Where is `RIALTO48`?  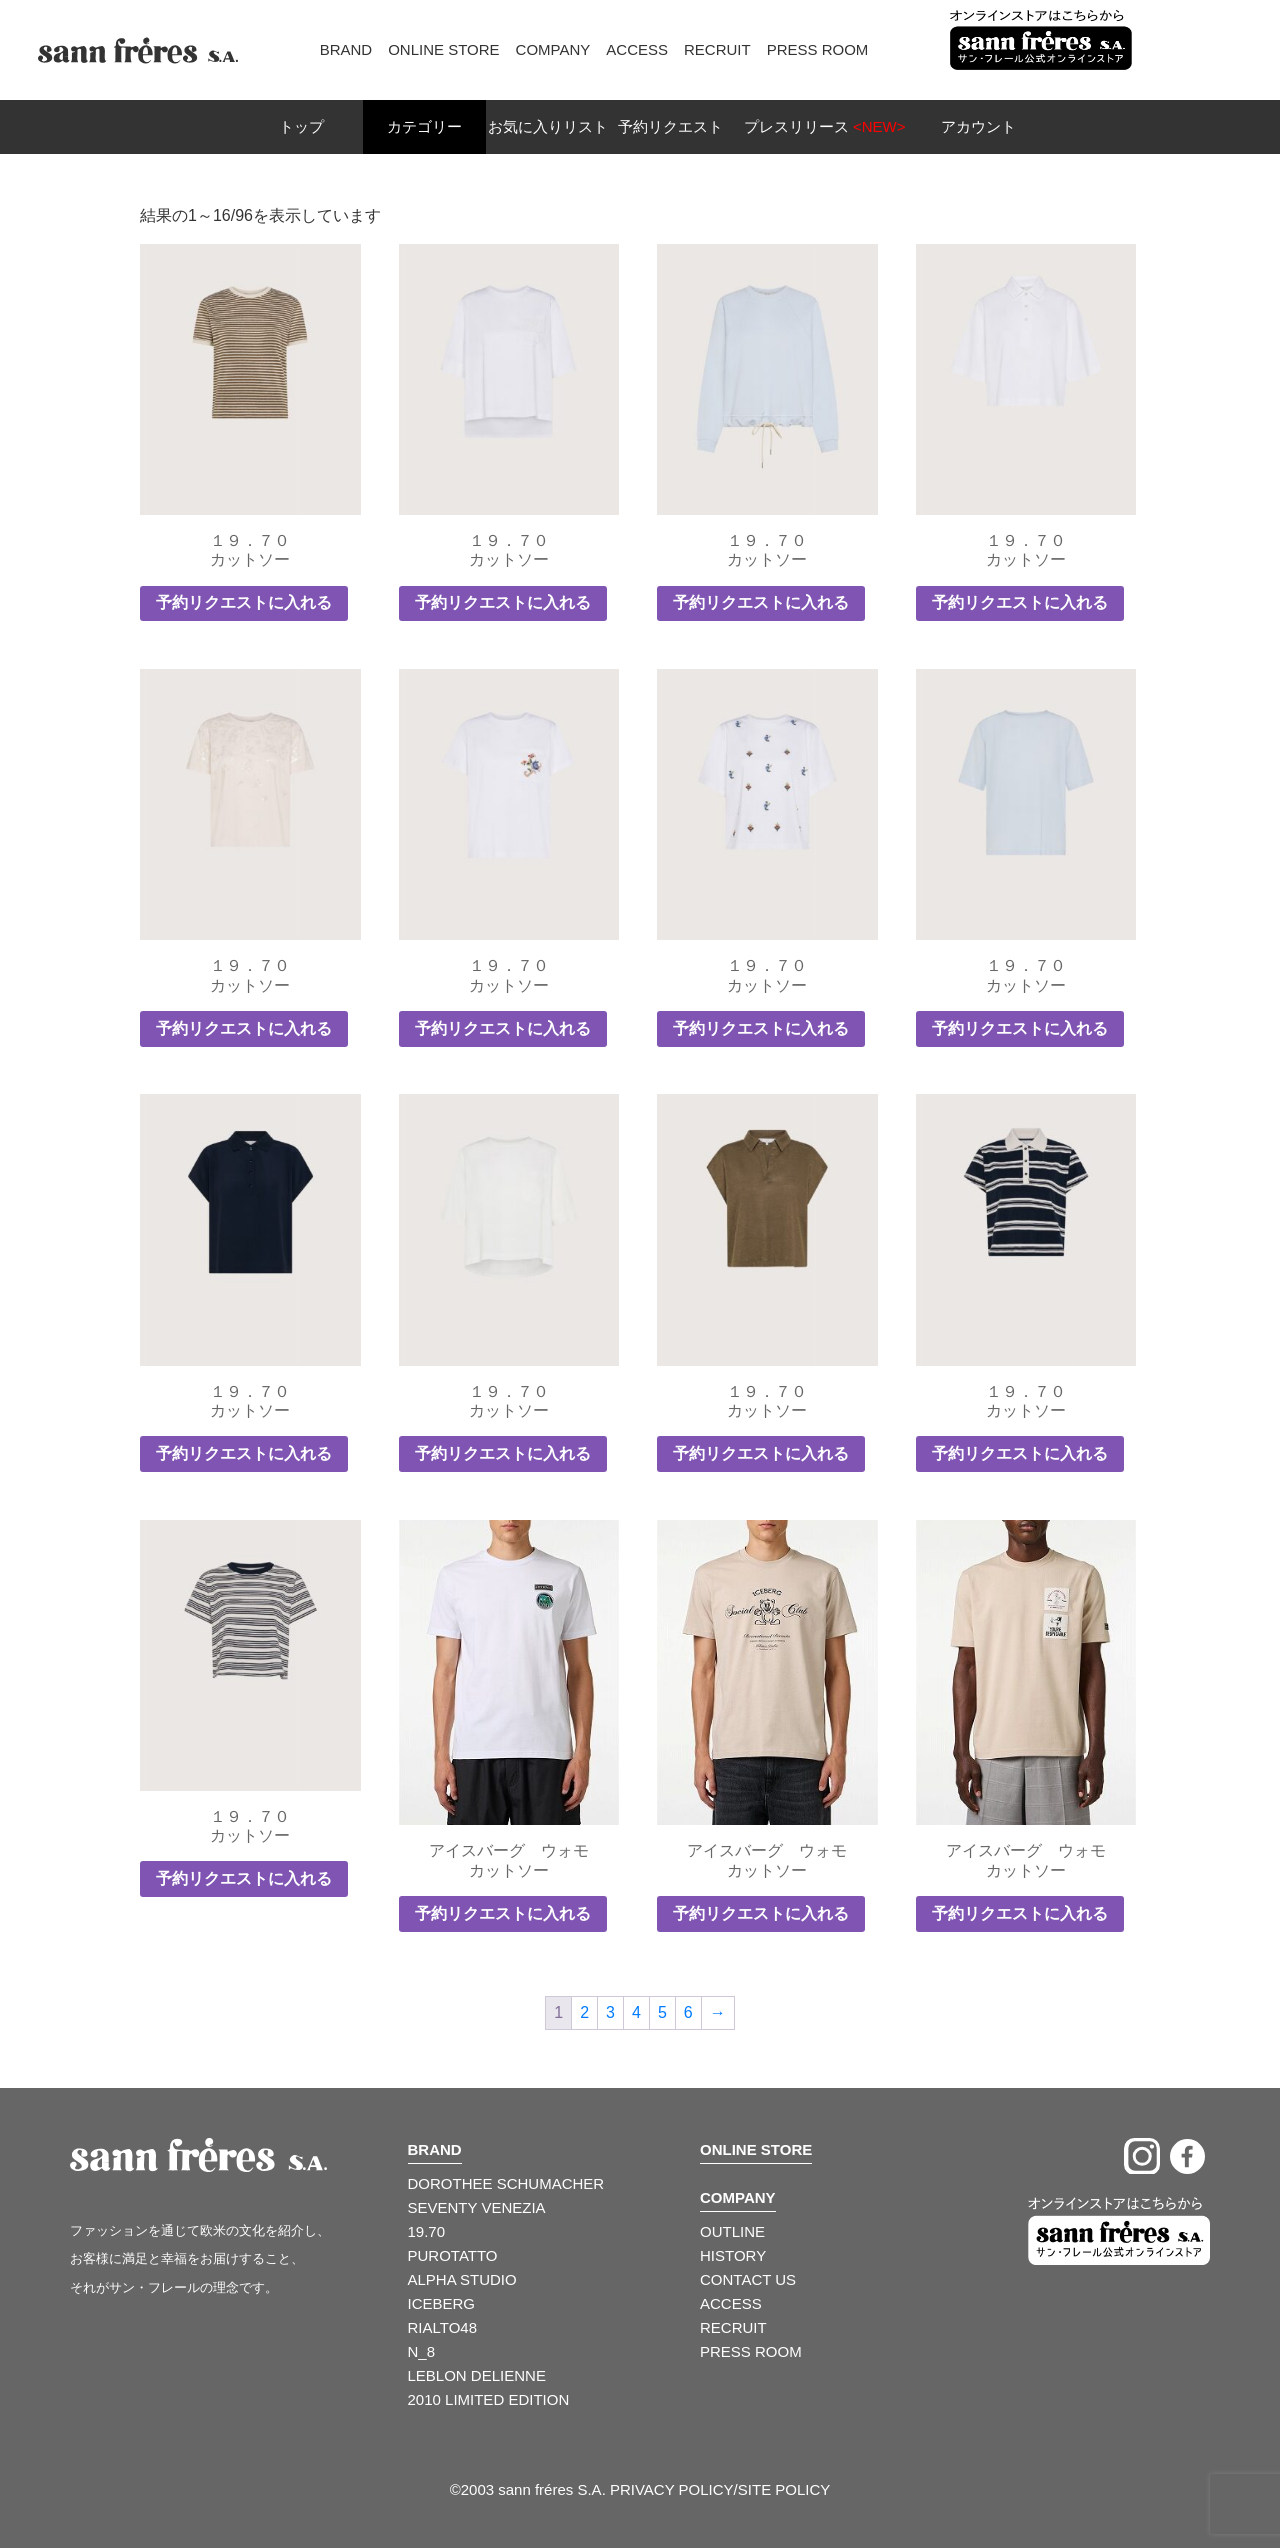 RIALTO48 is located at coordinates (442, 2327).